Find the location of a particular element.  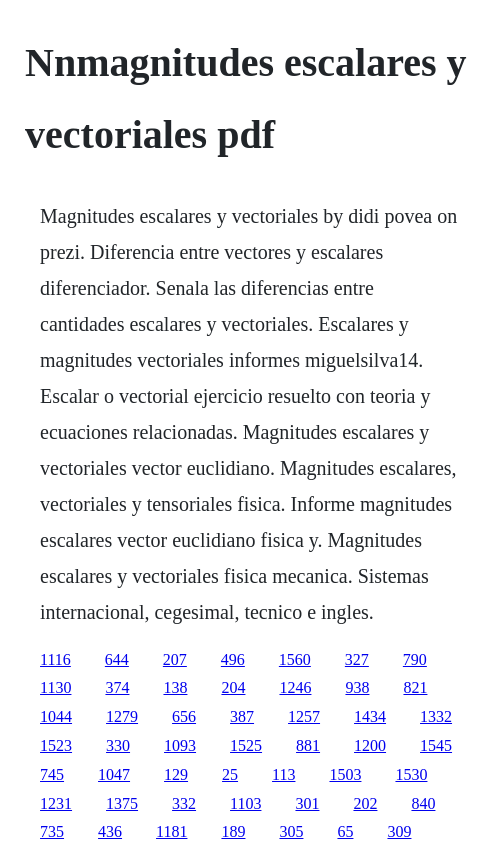

129 is located at coordinates (176, 774).